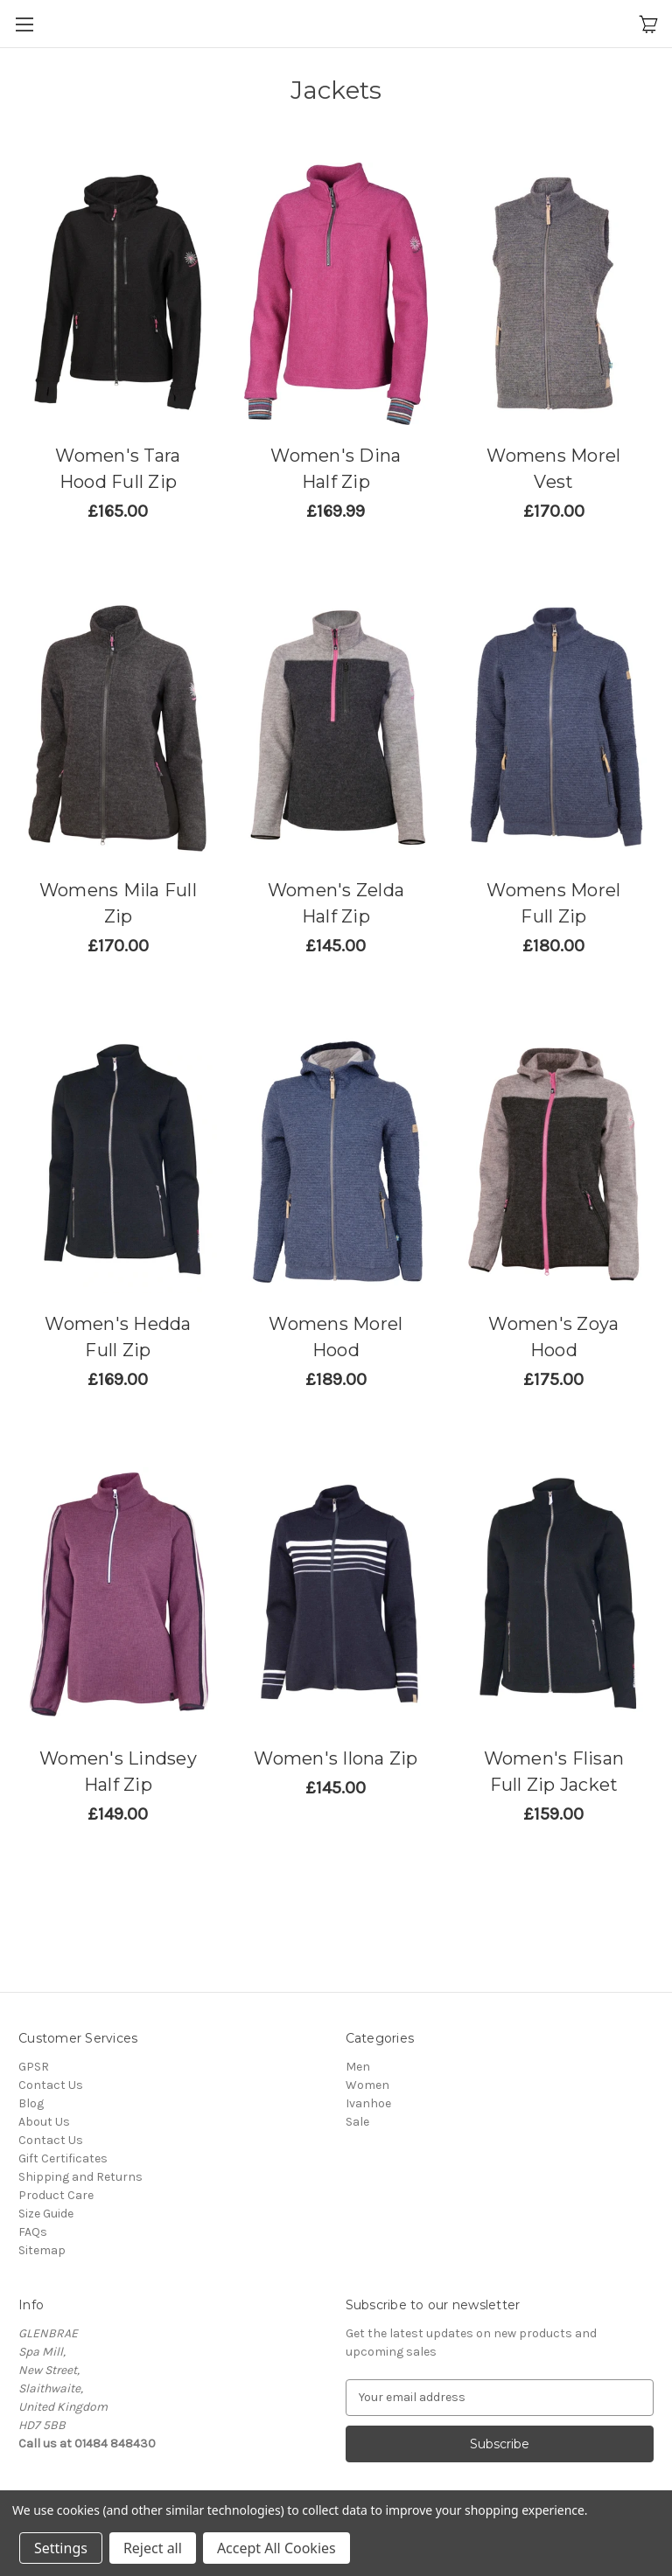 The width and height of the screenshot is (672, 2576). What do you see at coordinates (118, 1337) in the screenshot?
I see `Women's Hedda Full Zip [Women's Hedda Full Zip,£140.83]` at bounding box center [118, 1337].